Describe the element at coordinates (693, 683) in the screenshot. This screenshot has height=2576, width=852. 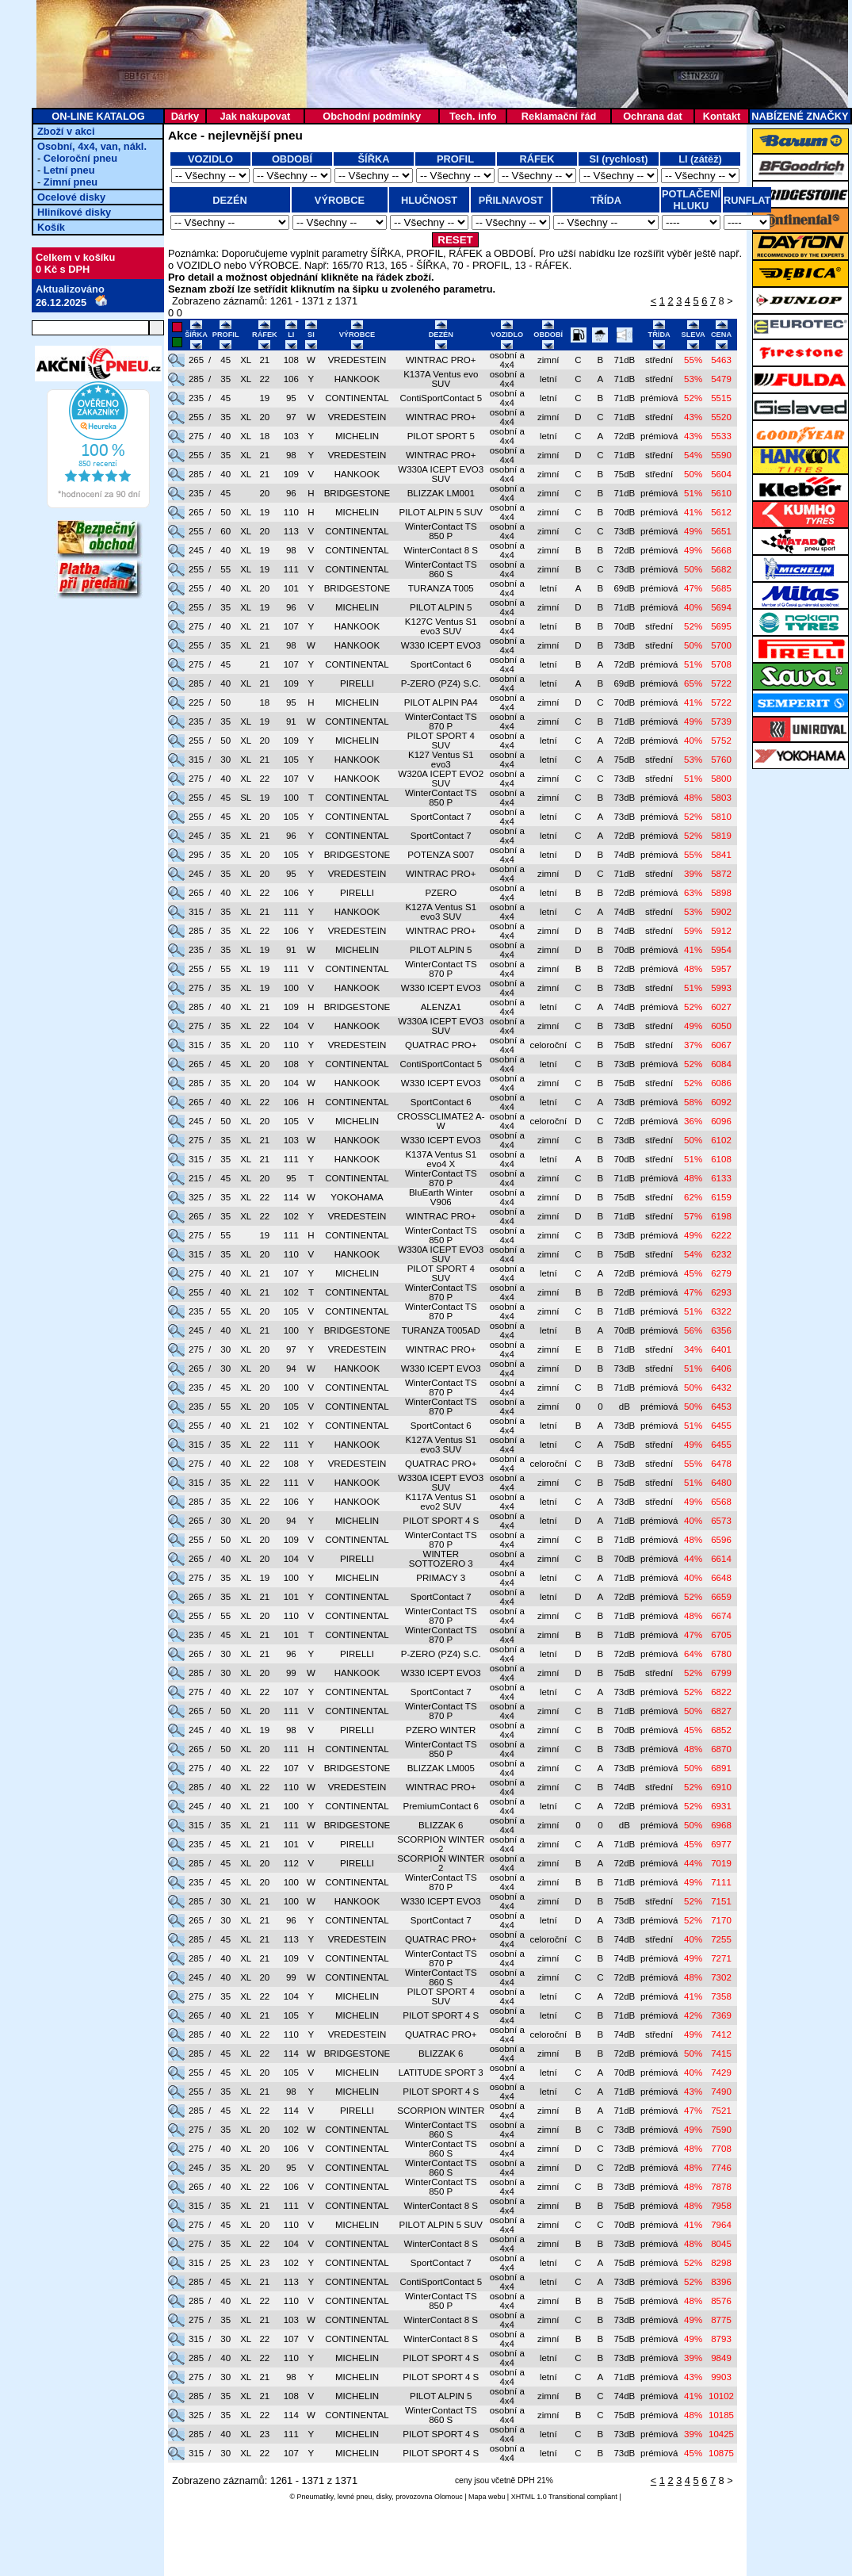
I see `65%` at that location.